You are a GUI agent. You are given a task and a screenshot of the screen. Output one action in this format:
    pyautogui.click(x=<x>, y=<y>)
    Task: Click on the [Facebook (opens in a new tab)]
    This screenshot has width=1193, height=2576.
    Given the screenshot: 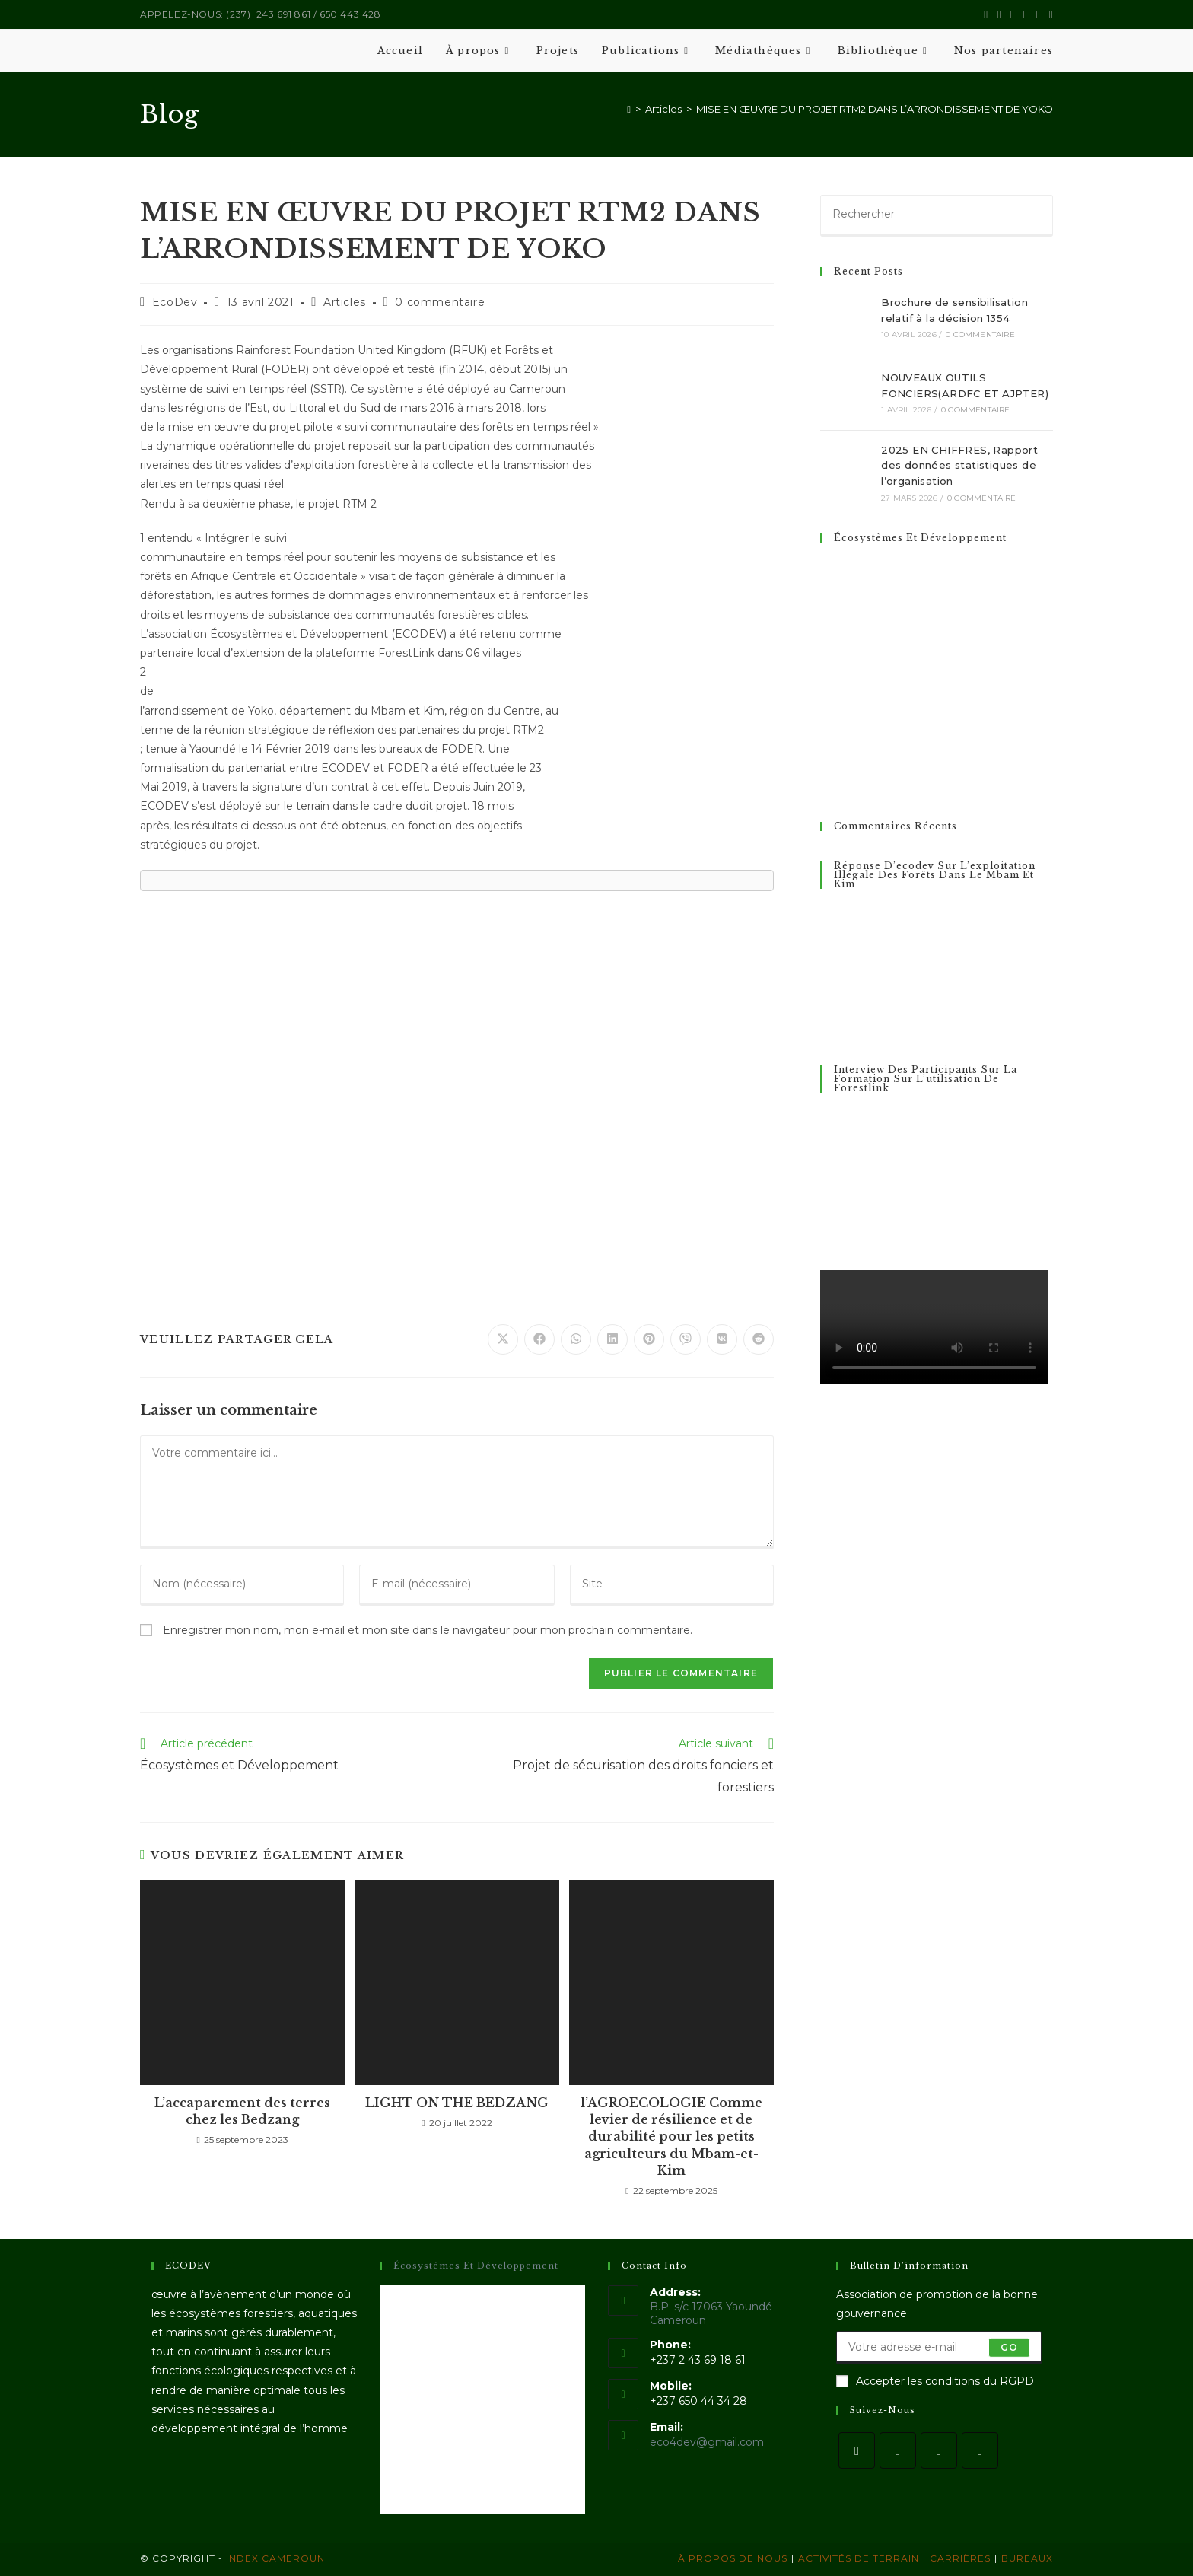 What is the action you would take?
    pyautogui.click(x=998, y=14)
    